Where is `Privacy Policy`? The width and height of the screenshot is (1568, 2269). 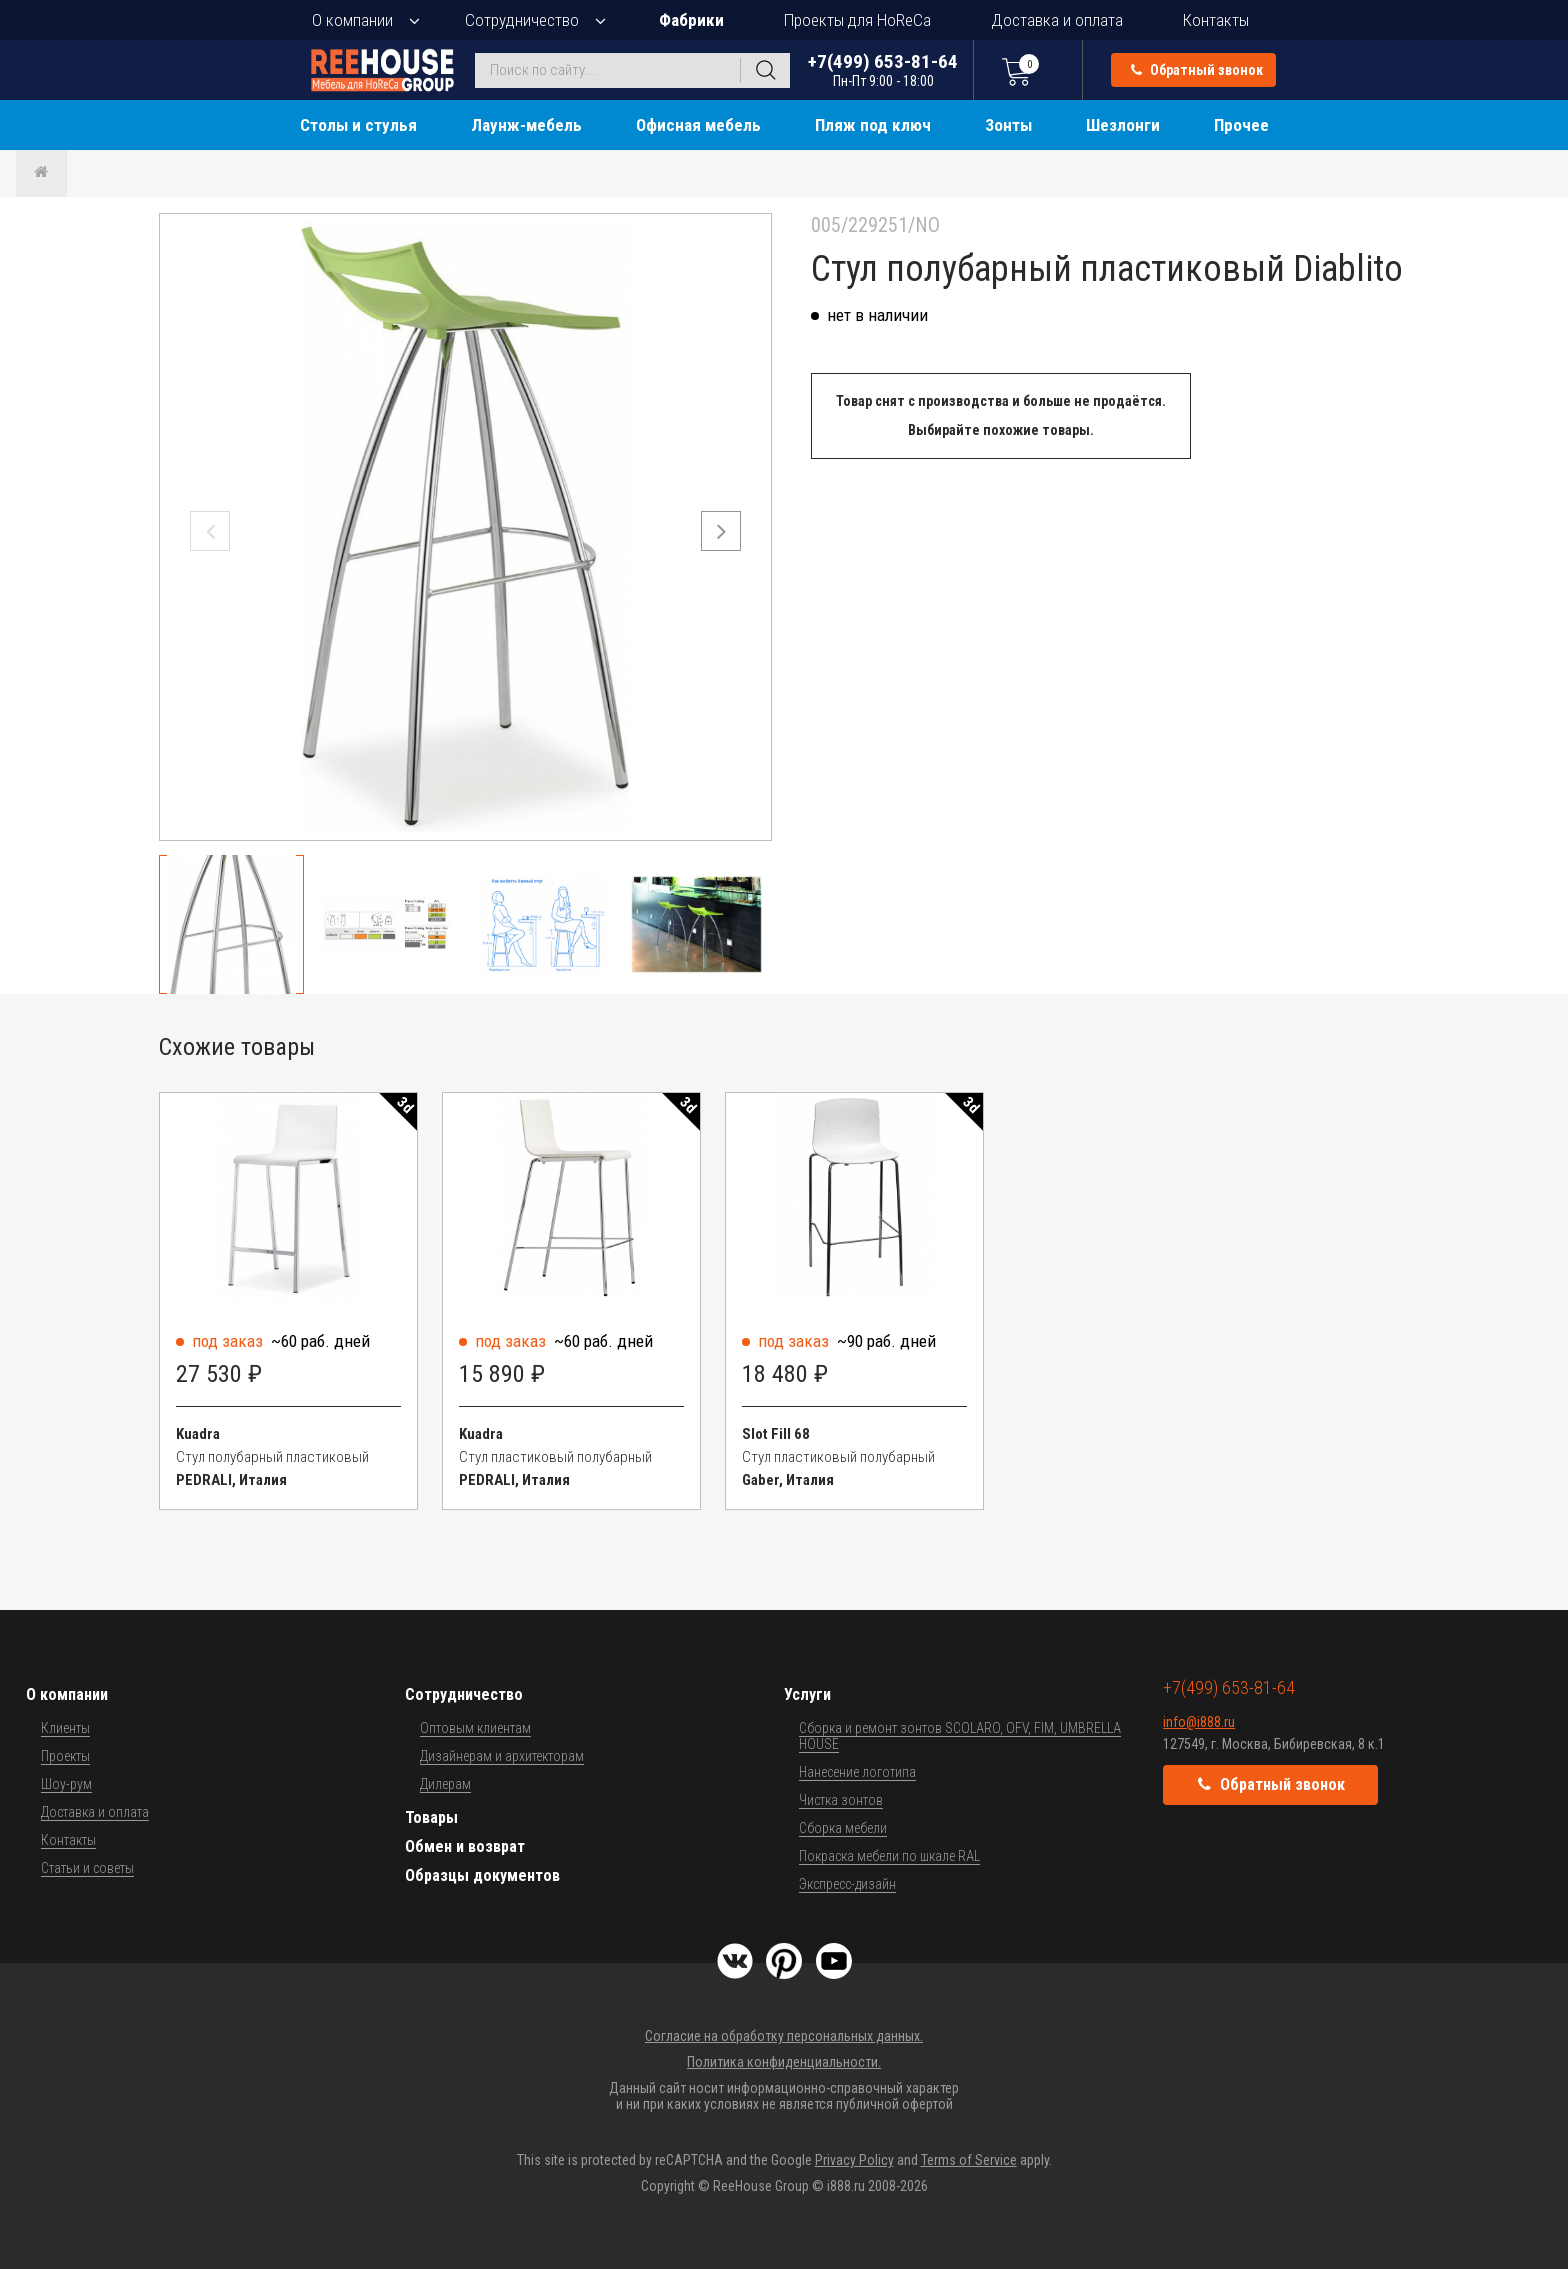
Privacy Policy is located at coordinates (854, 2160).